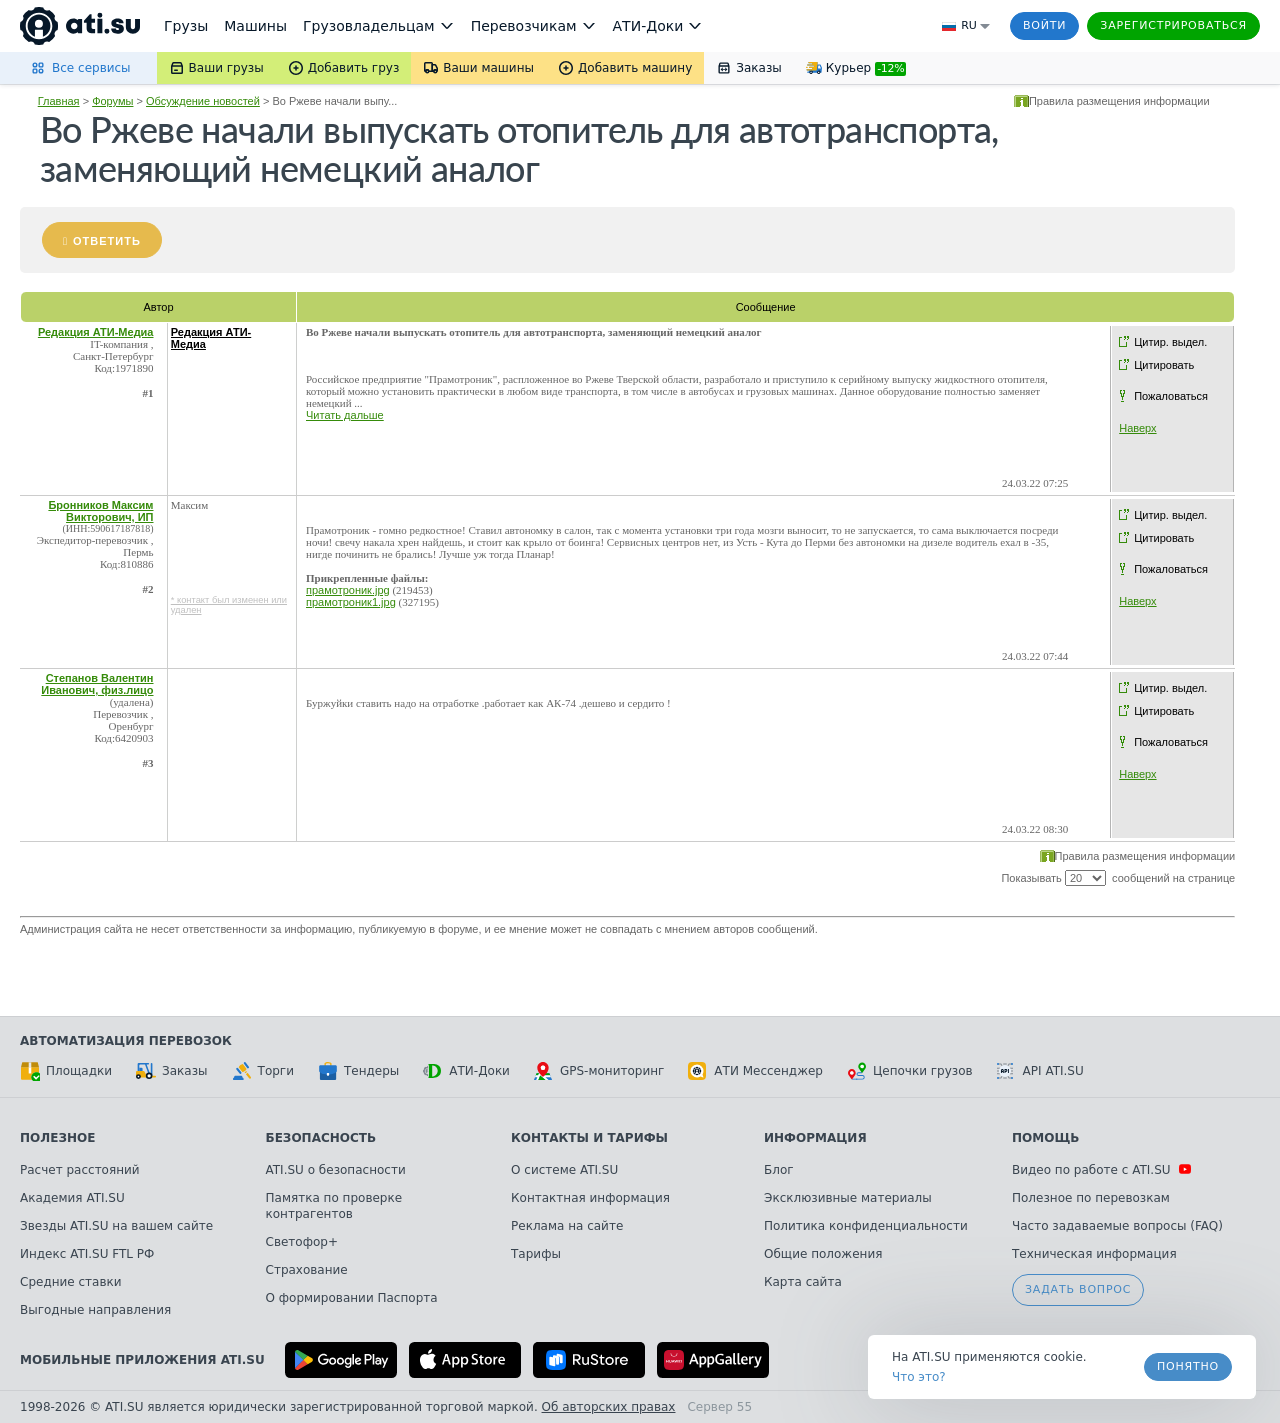 This screenshot has width=1280, height=1423. I want to click on Правила размещения информации, so click(1119, 101).